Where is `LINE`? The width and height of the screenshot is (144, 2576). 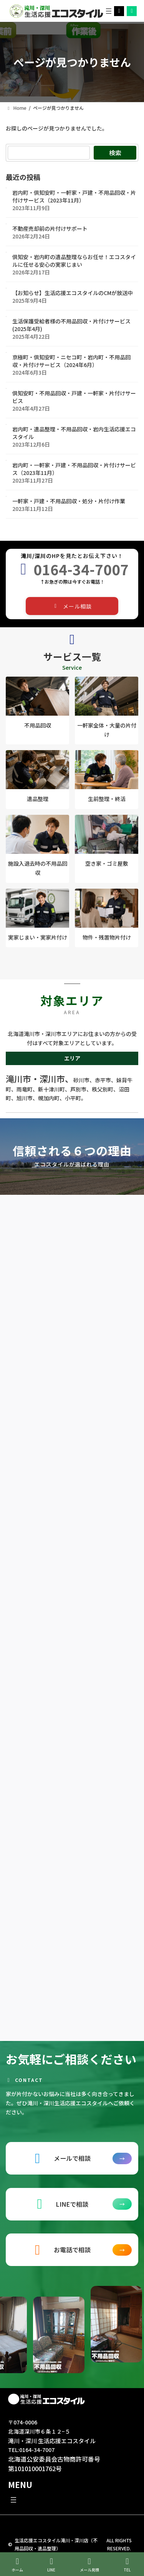 LINE is located at coordinates (51, 2564).